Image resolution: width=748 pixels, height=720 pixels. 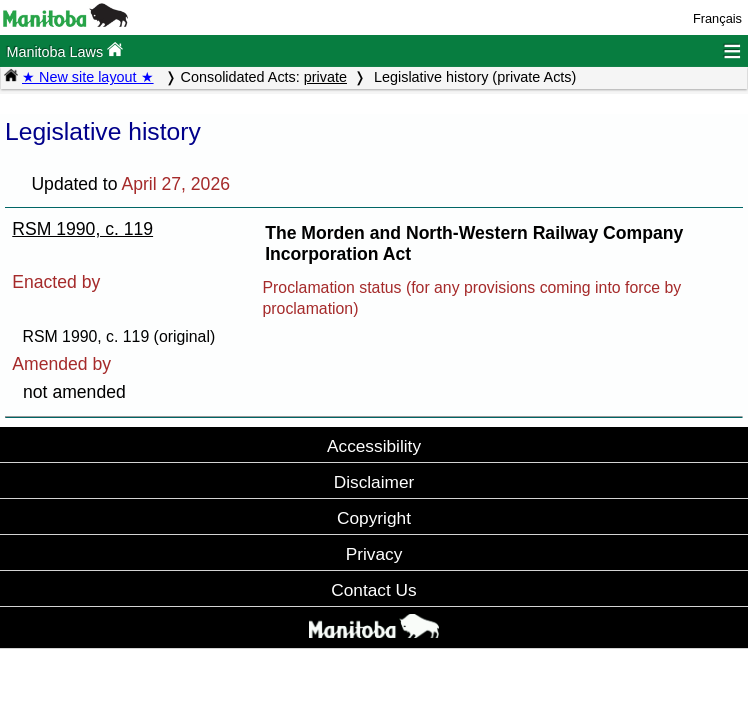 What do you see at coordinates (374, 482) in the screenshot?
I see `Disclaimer` at bounding box center [374, 482].